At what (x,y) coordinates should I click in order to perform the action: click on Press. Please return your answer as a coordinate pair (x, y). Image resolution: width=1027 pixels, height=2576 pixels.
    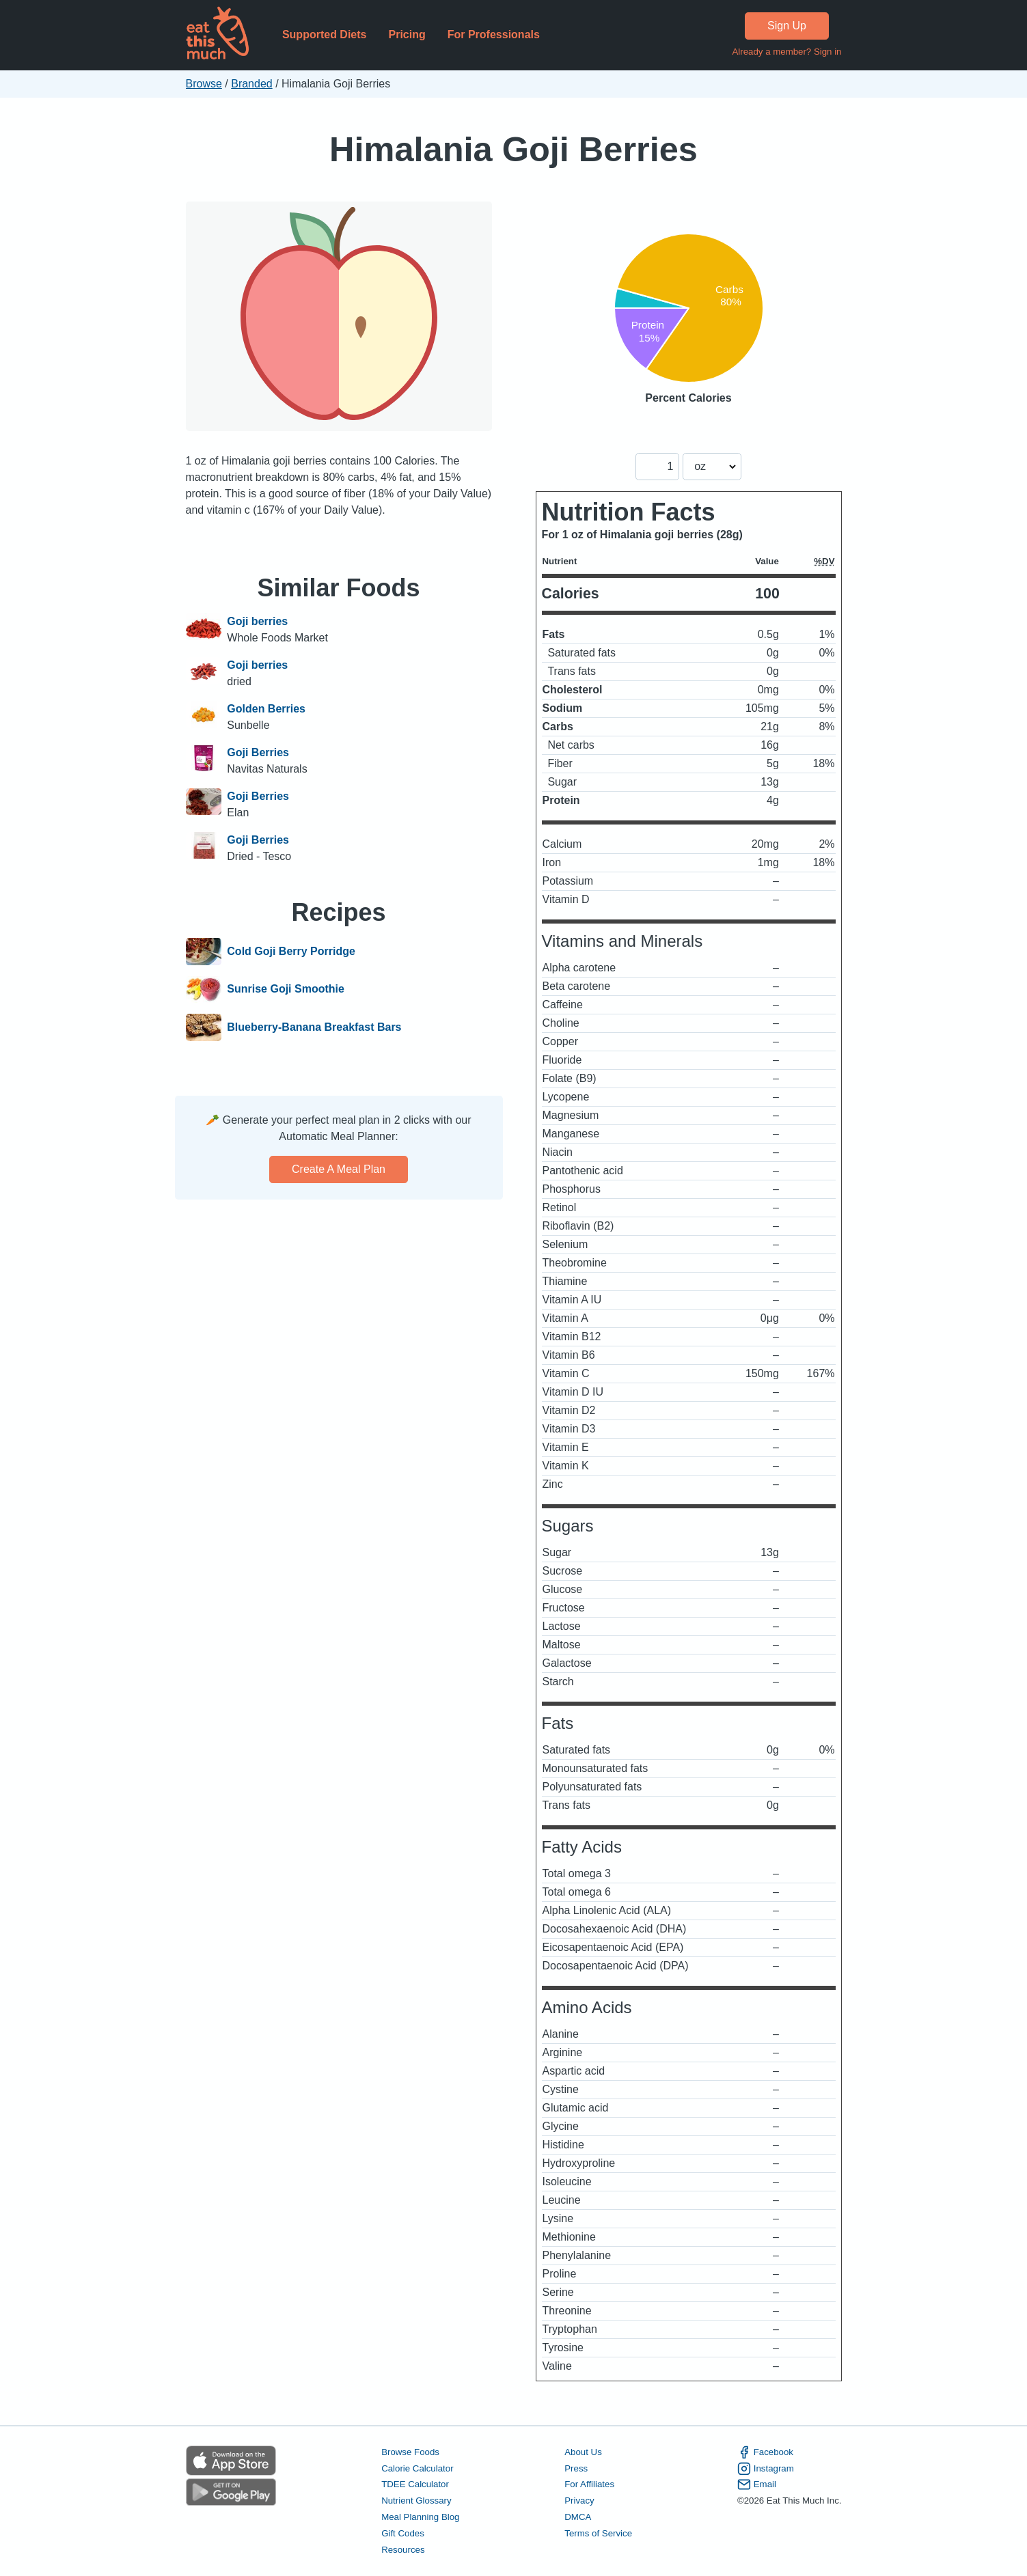
    Looking at the image, I should click on (576, 2468).